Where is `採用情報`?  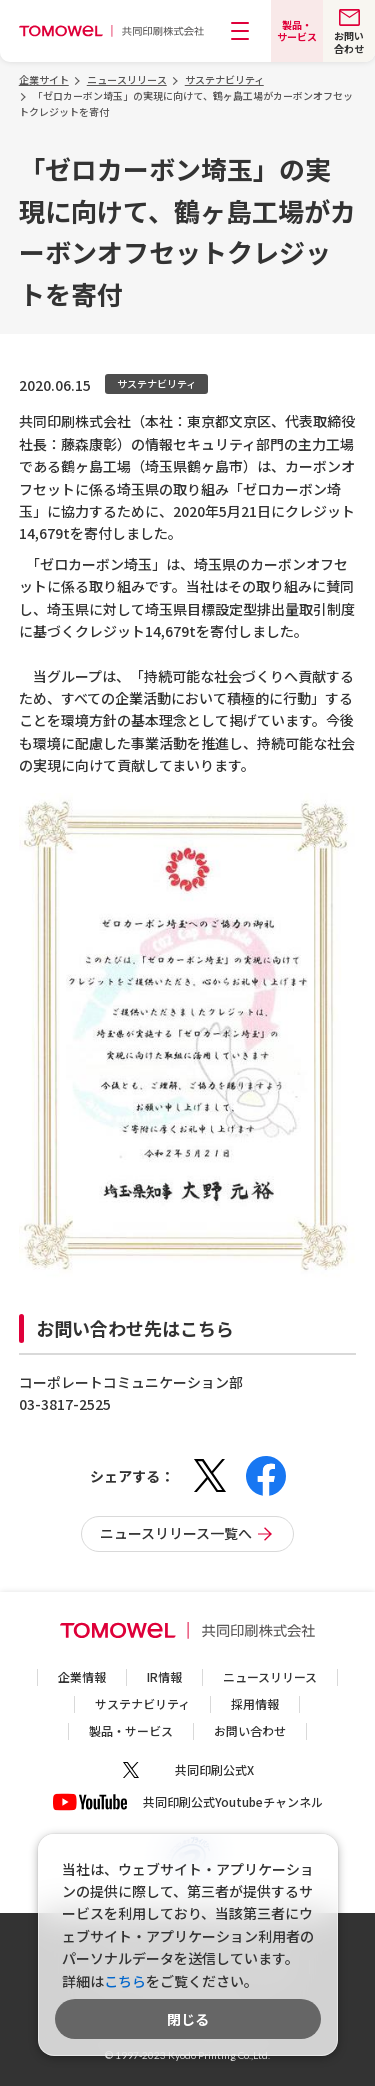
採用情報 is located at coordinates (255, 1703).